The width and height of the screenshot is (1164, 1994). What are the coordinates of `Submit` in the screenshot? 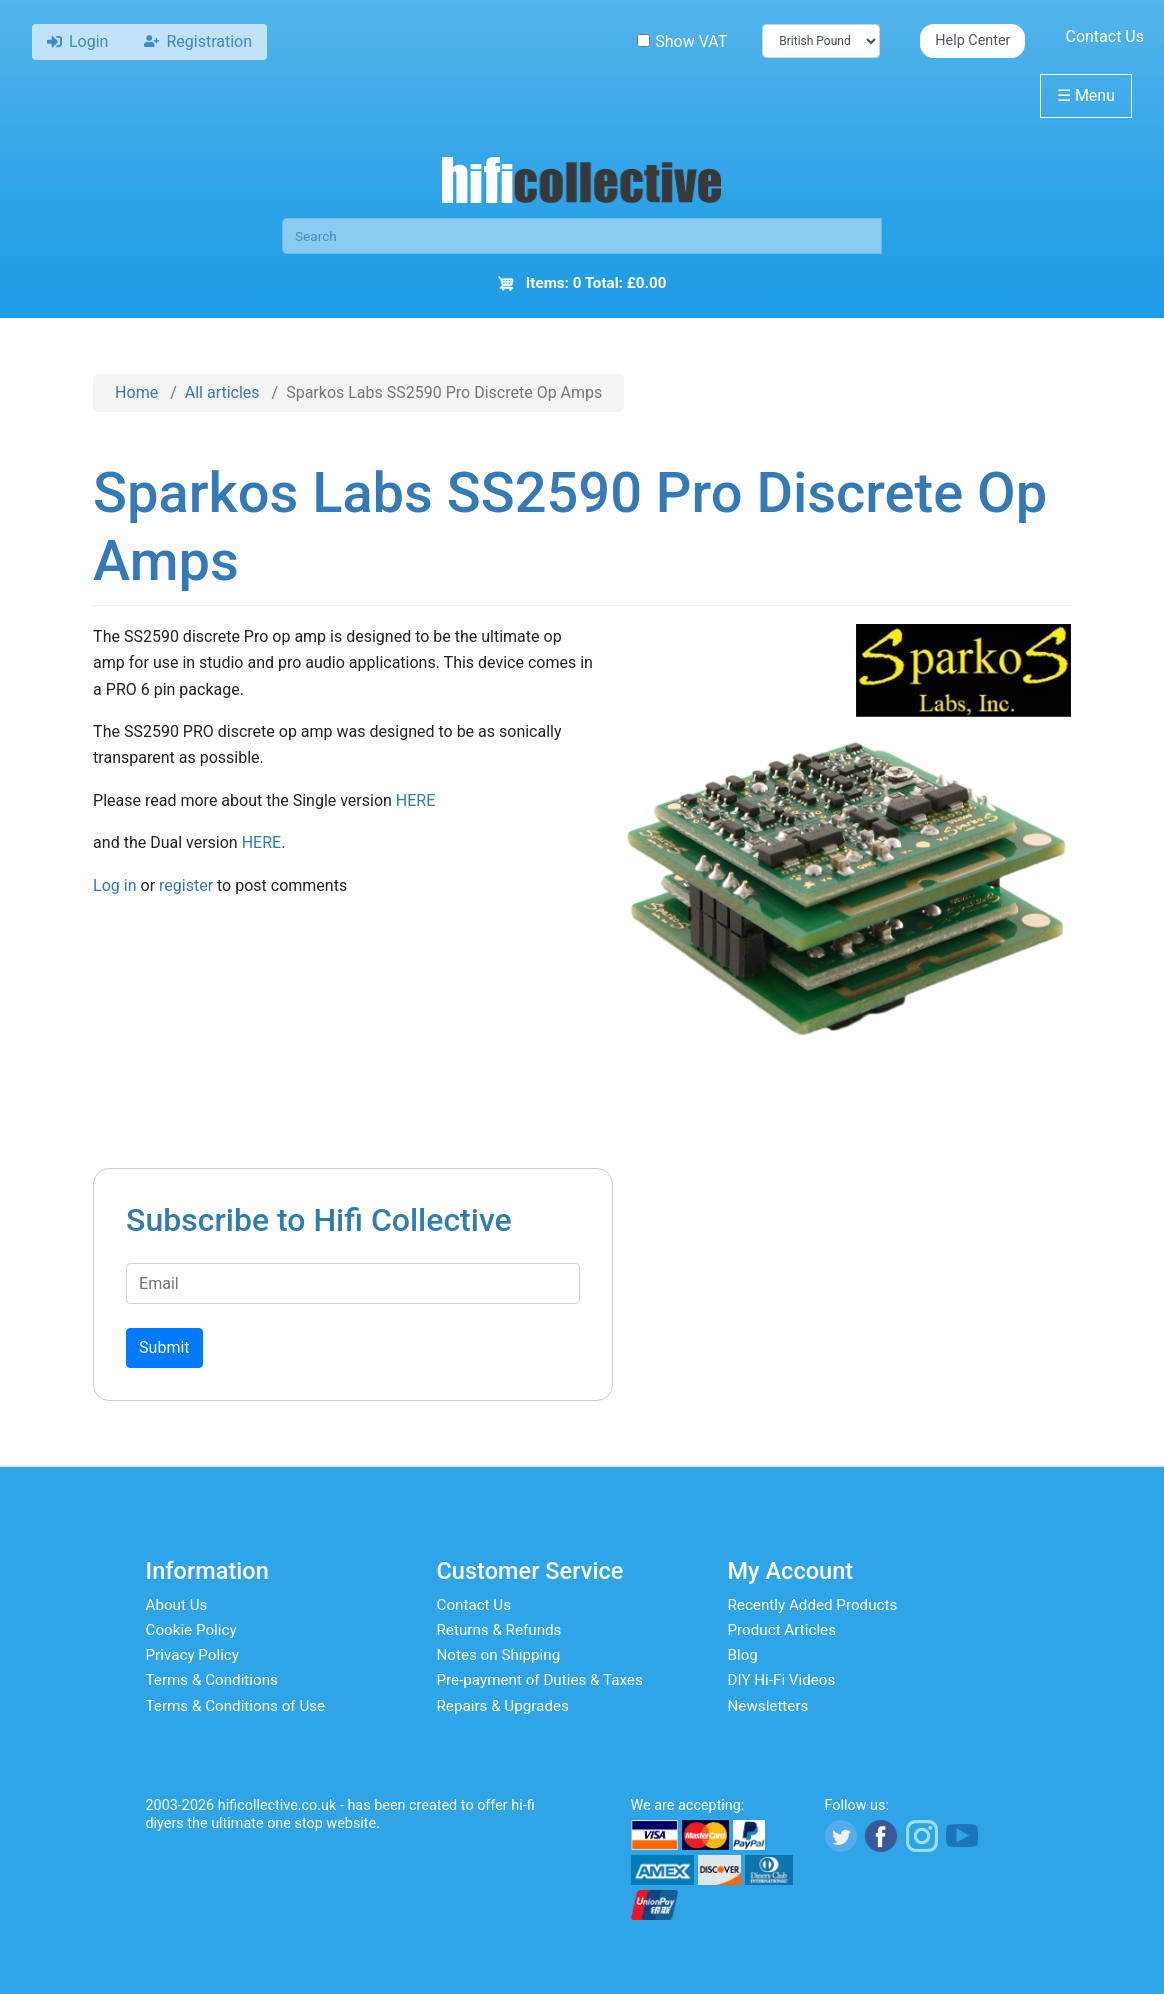 It's located at (164, 1347).